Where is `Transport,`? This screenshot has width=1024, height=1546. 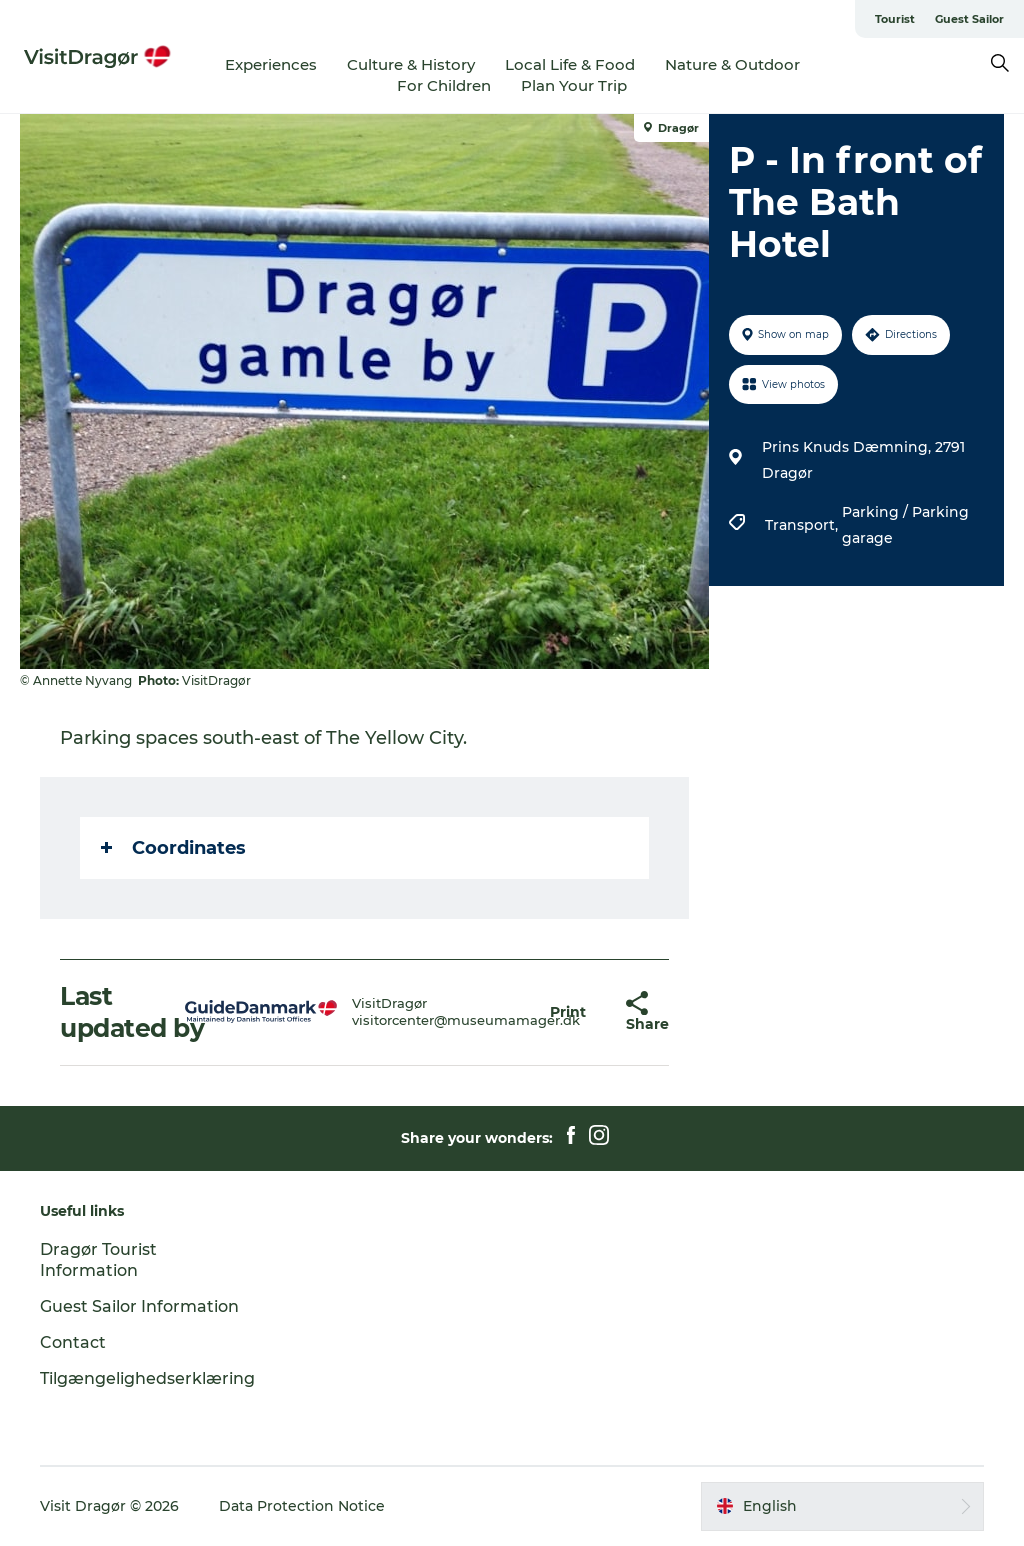 Transport, is located at coordinates (803, 525).